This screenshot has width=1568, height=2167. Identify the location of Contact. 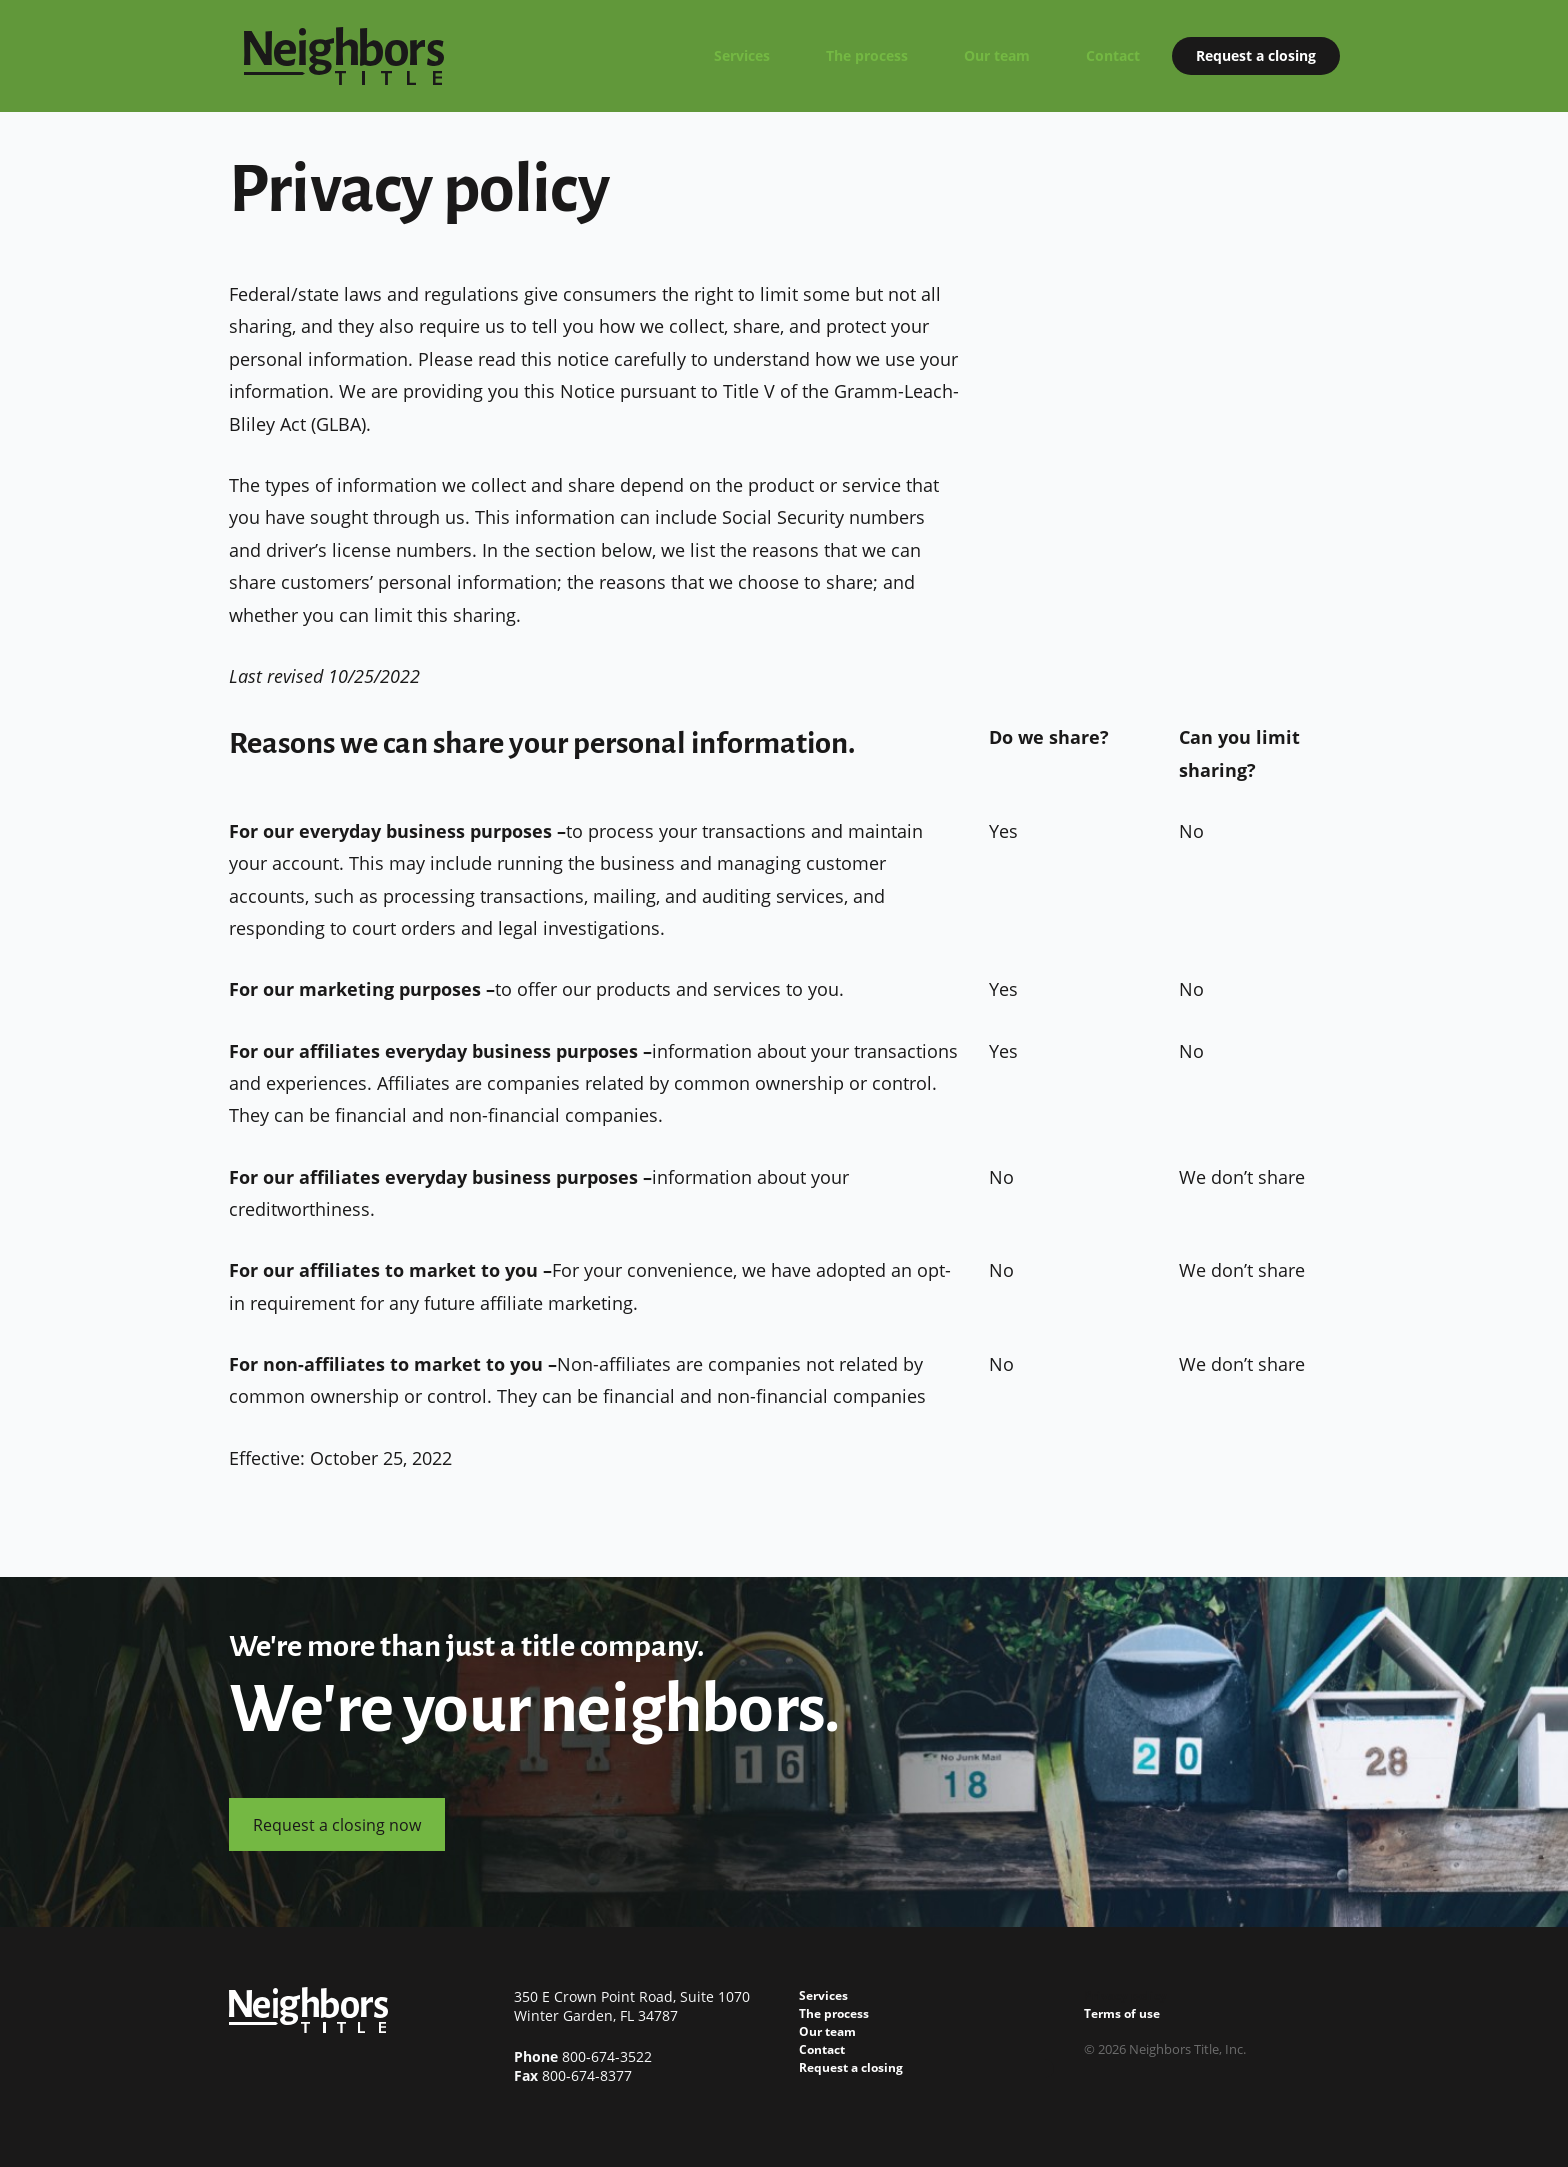
(1113, 55).